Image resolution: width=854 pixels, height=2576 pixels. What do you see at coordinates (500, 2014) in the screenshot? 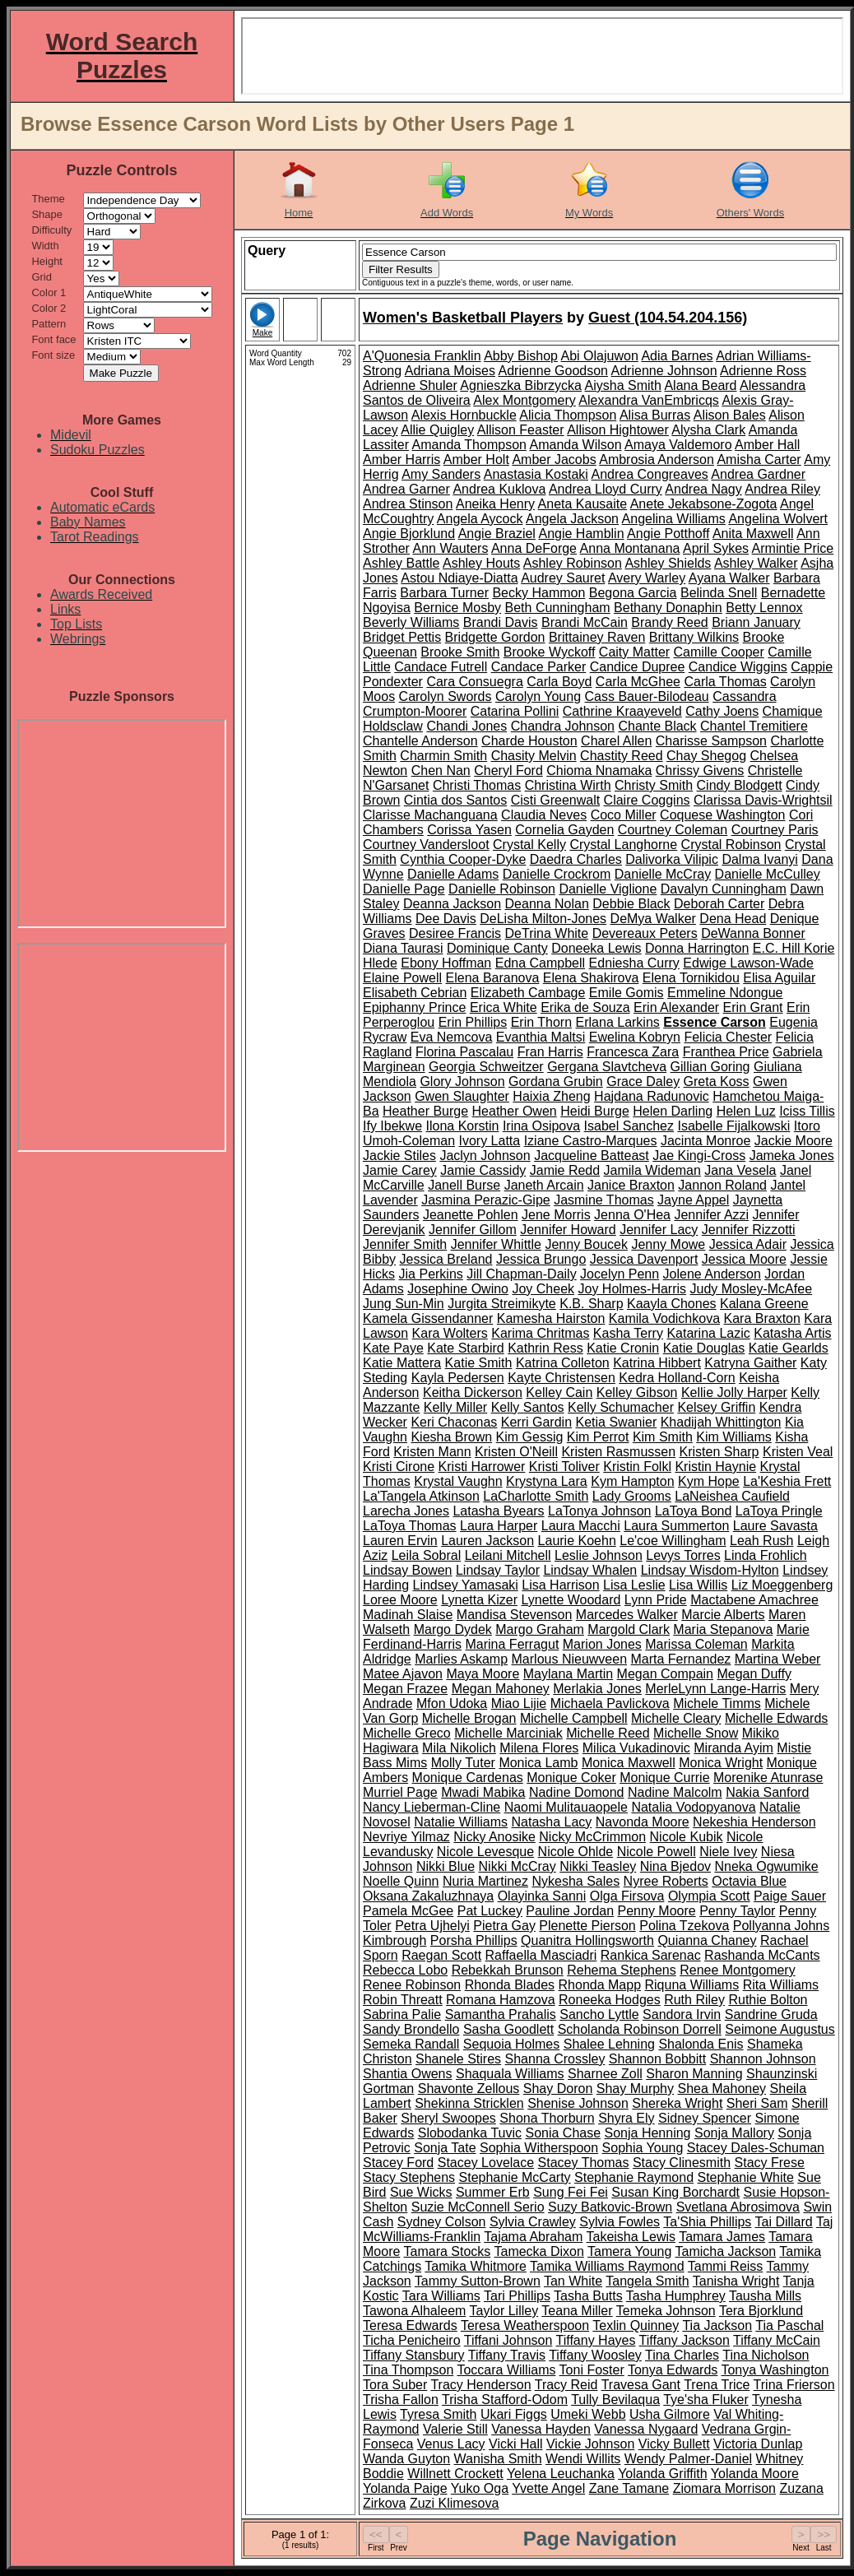
I see `Samantha Prahalis` at bounding box center [500, 2014].